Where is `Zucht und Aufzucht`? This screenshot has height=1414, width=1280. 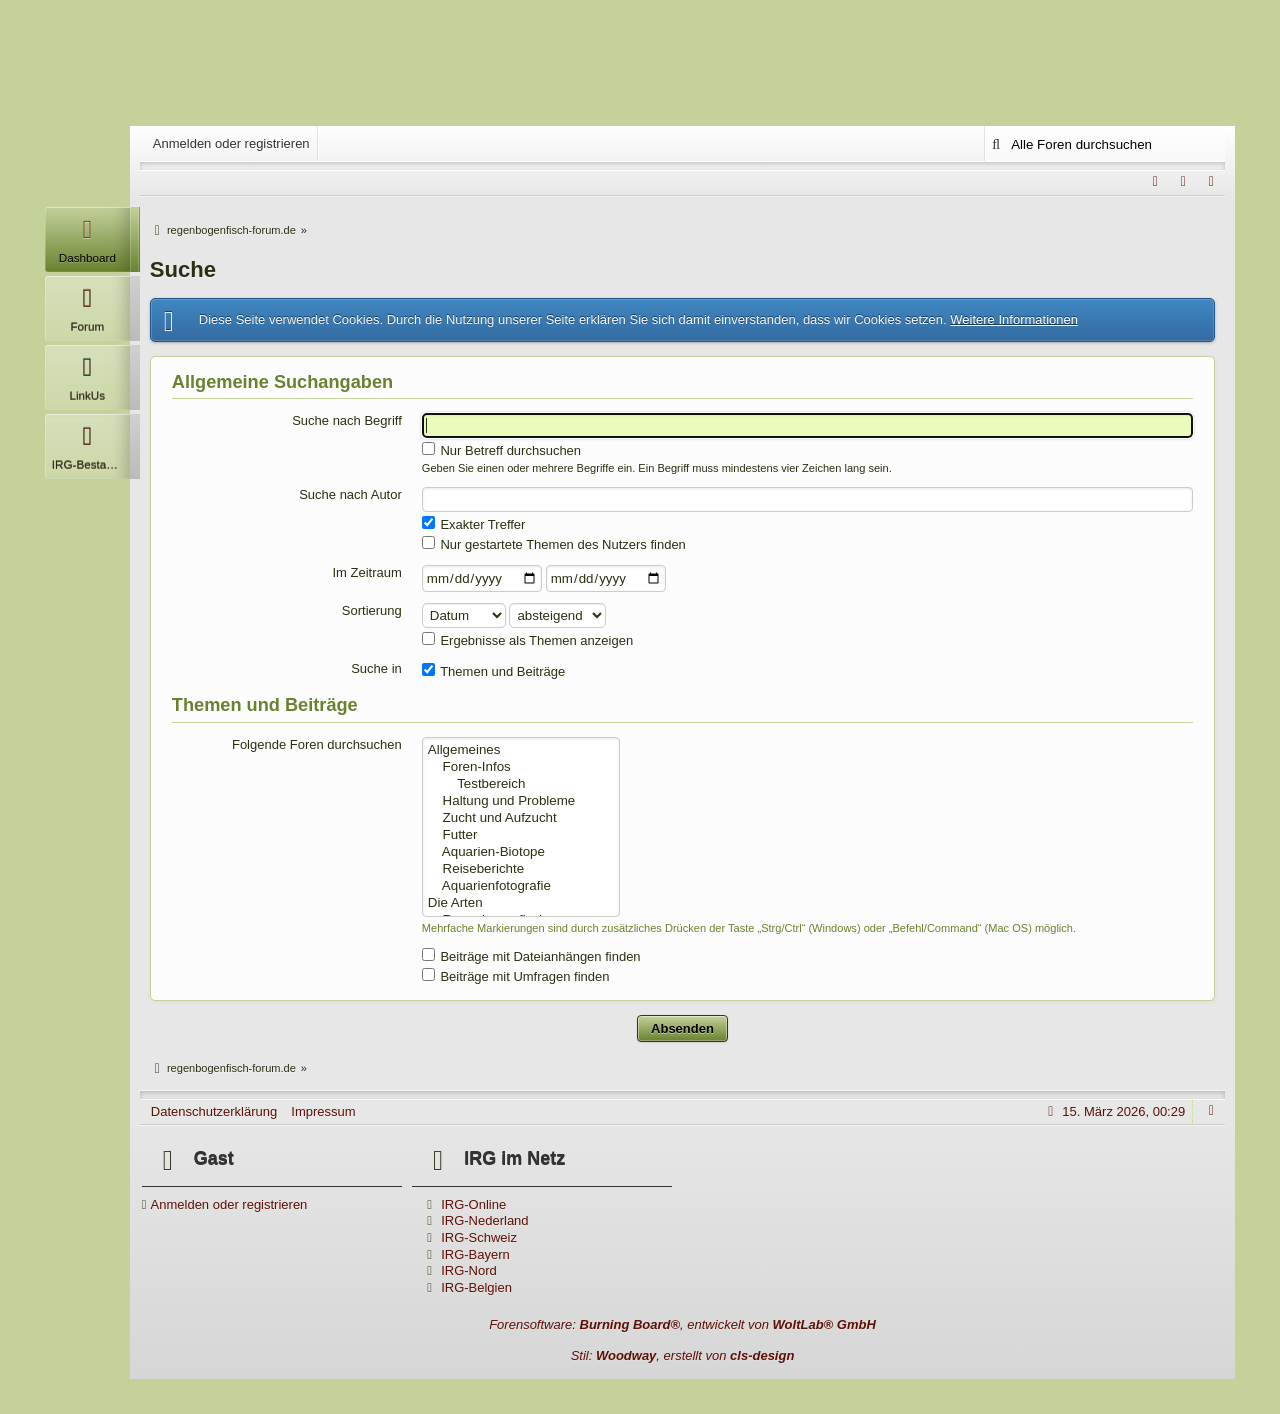
Zucht und Aufzucht is located at coordinates (521, 818).